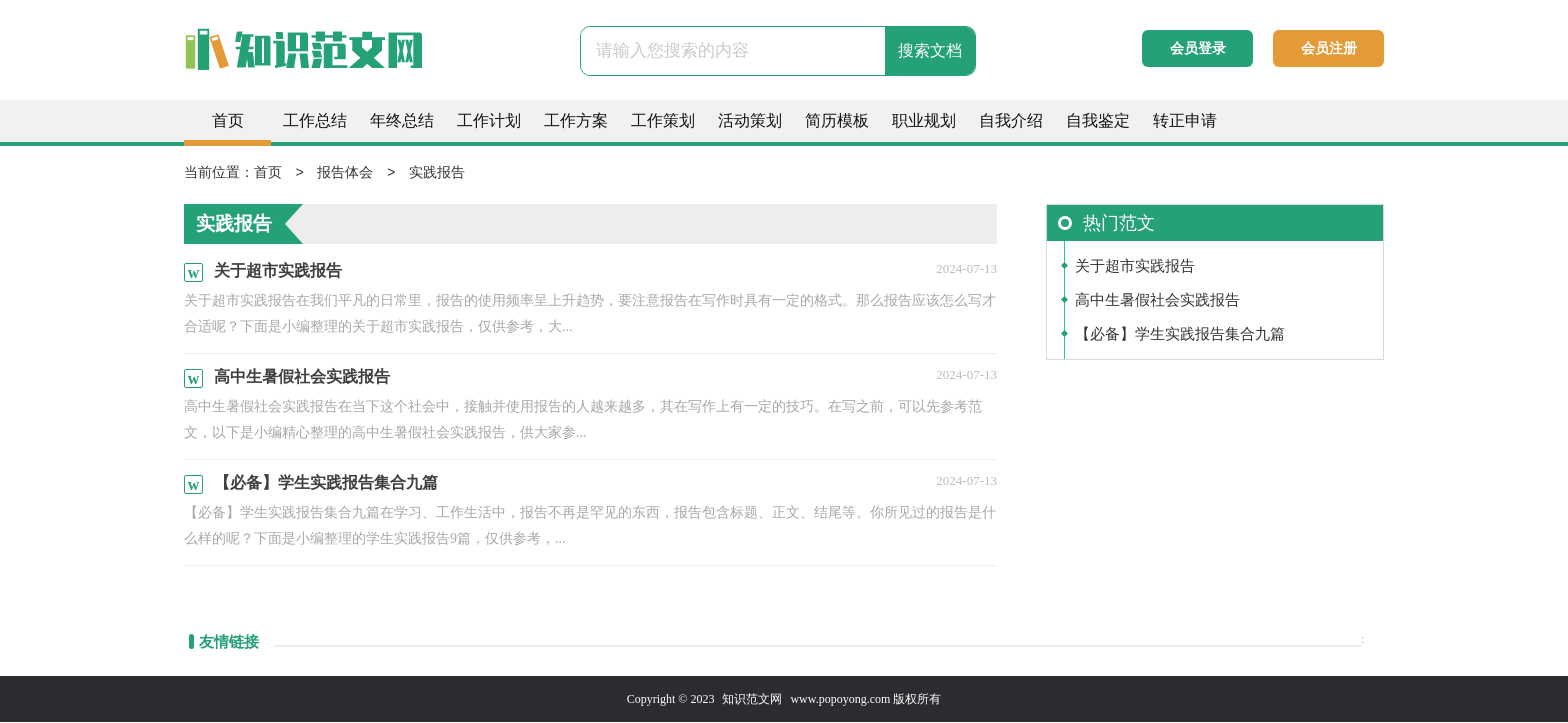 This screenshot has height=723, width=1568. What do you see at coordinates (1157, 301) in the screenshot?
I see `高中生暑假社会实践报告` at bounding box center [1157, 301].